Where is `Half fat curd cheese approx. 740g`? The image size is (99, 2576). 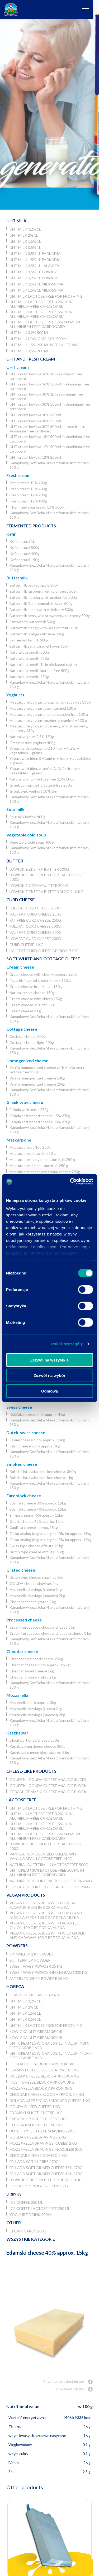 Half fat curd cheese approx. 740g is located at coordinates (44, 950).